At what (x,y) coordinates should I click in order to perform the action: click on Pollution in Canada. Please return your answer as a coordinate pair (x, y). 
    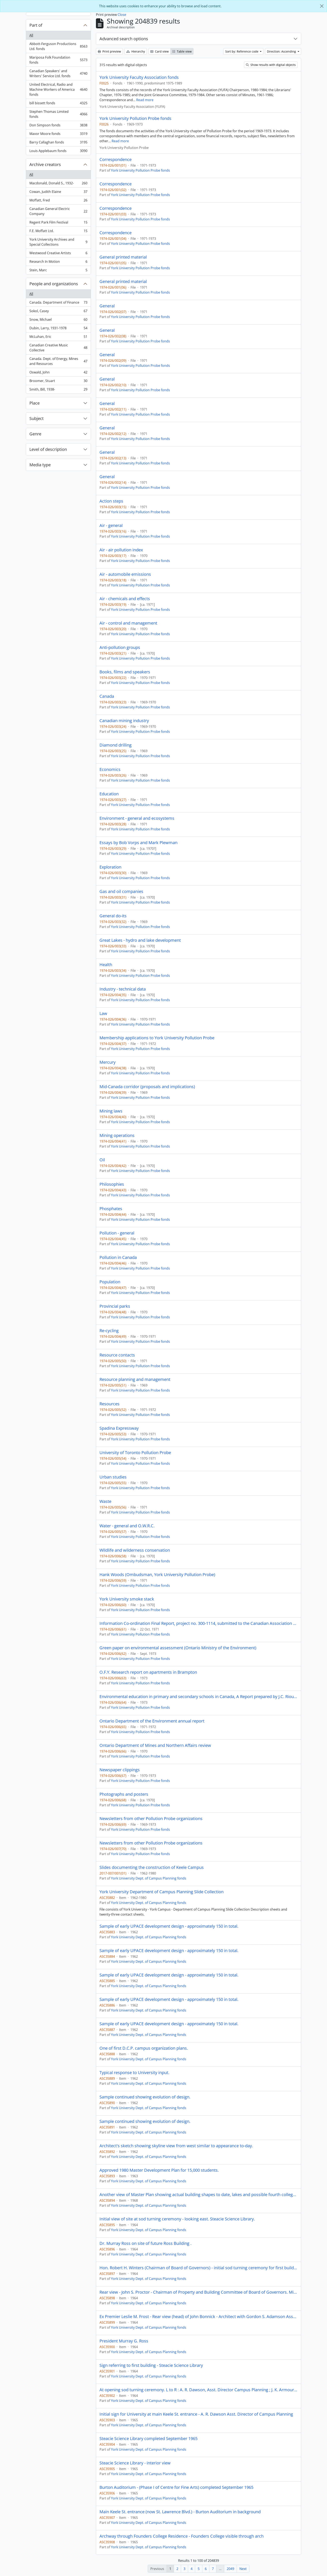
    Looking at the image, I should click on (118, 1257).